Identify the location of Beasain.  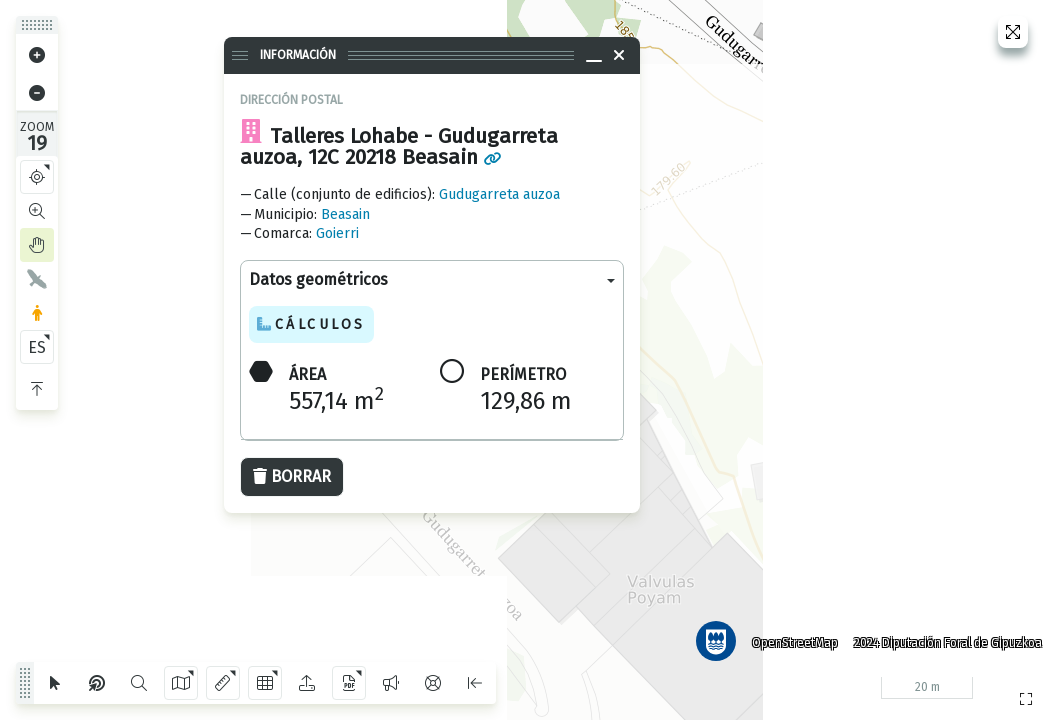
(345, 214).